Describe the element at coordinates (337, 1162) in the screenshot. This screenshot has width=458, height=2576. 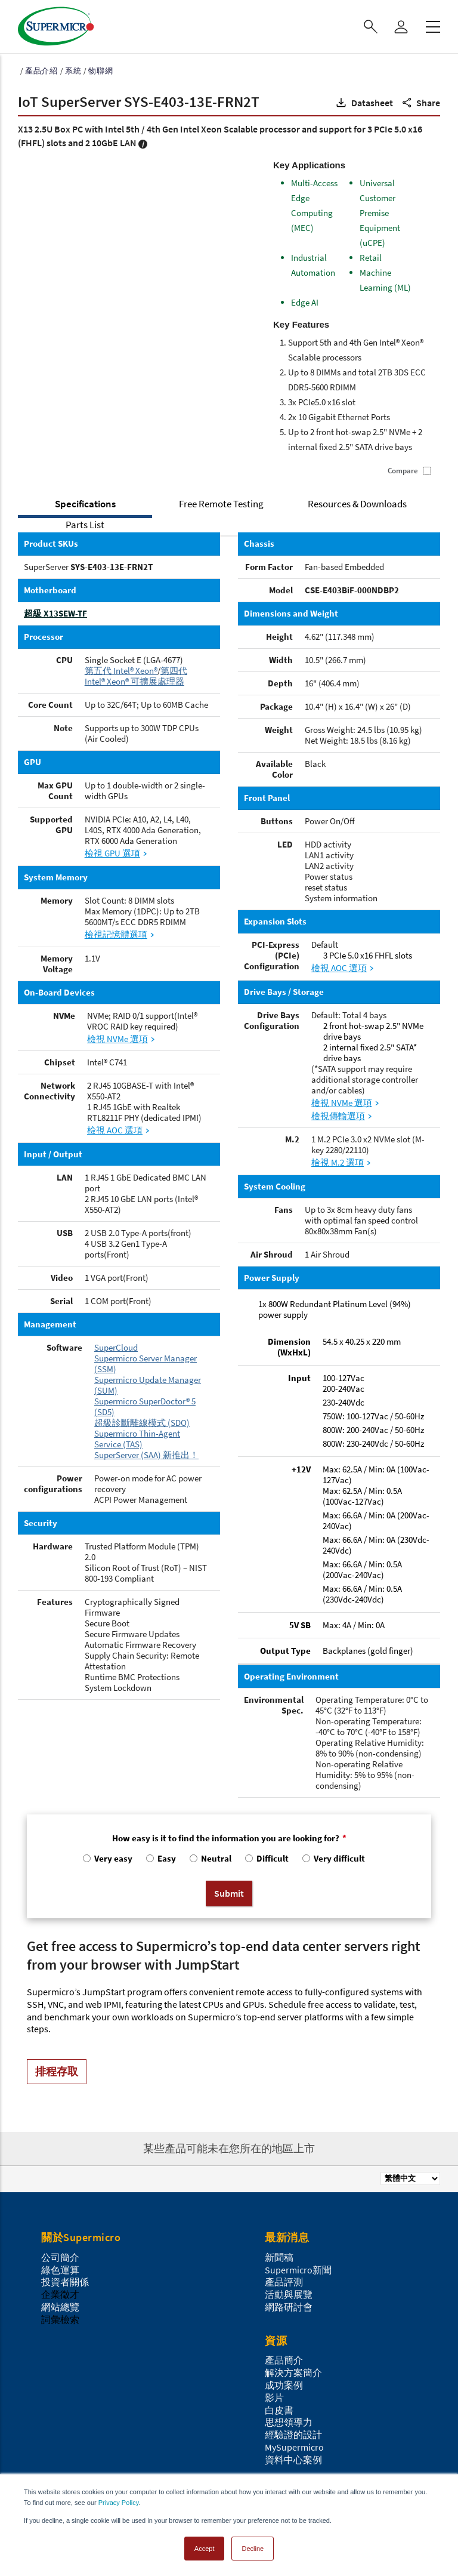
I see `檢視 M.2 選項` at that location.